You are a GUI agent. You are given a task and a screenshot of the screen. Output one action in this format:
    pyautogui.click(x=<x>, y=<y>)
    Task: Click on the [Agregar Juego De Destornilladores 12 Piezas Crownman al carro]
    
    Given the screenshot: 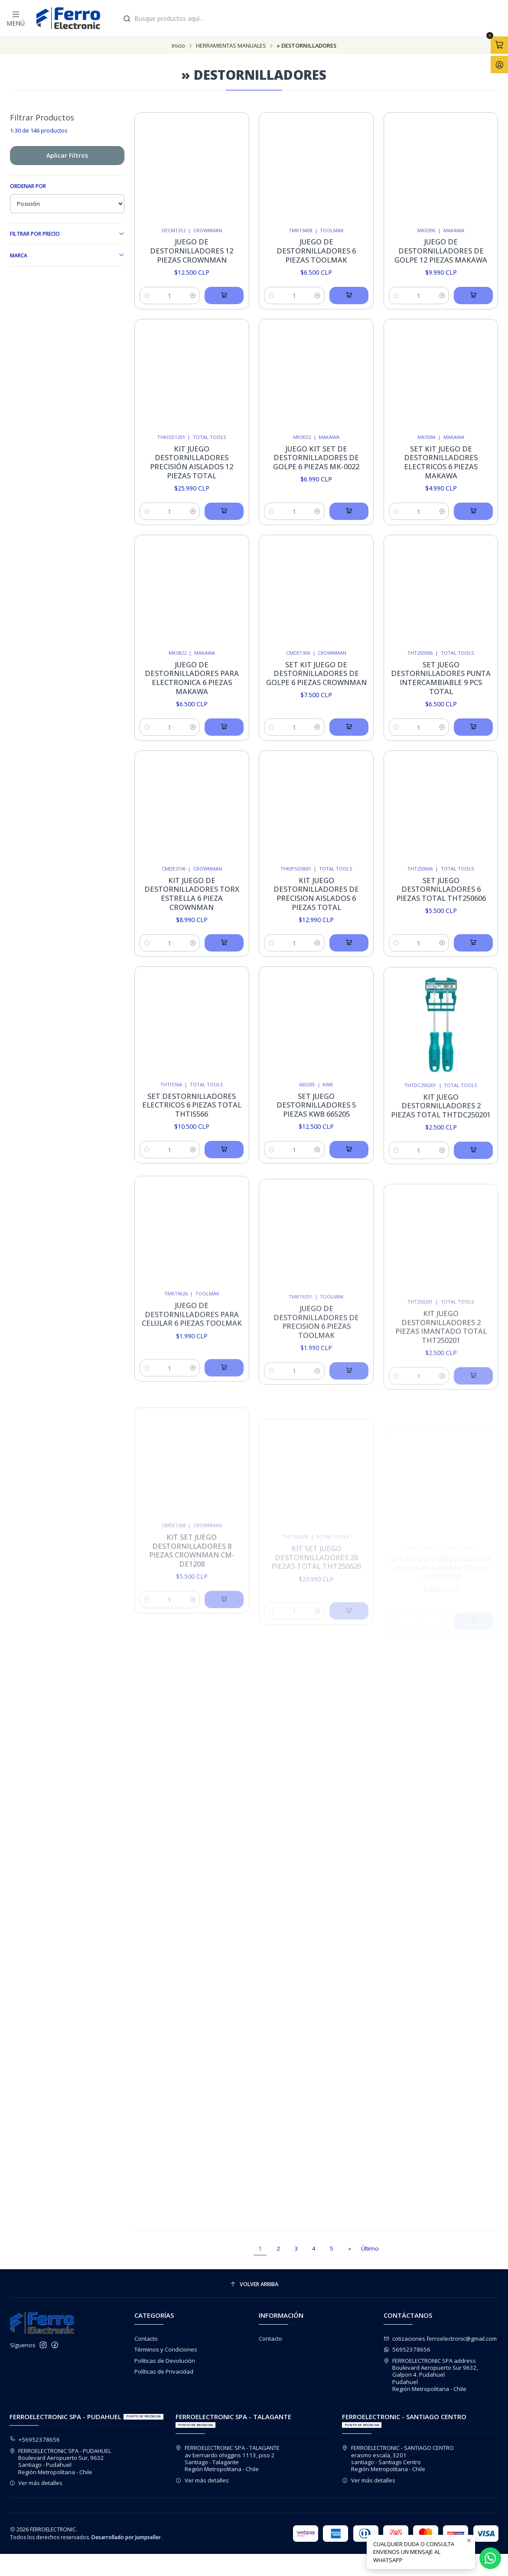 What is the action you would take?
    pyautogui.click(x=224, y=295)
    